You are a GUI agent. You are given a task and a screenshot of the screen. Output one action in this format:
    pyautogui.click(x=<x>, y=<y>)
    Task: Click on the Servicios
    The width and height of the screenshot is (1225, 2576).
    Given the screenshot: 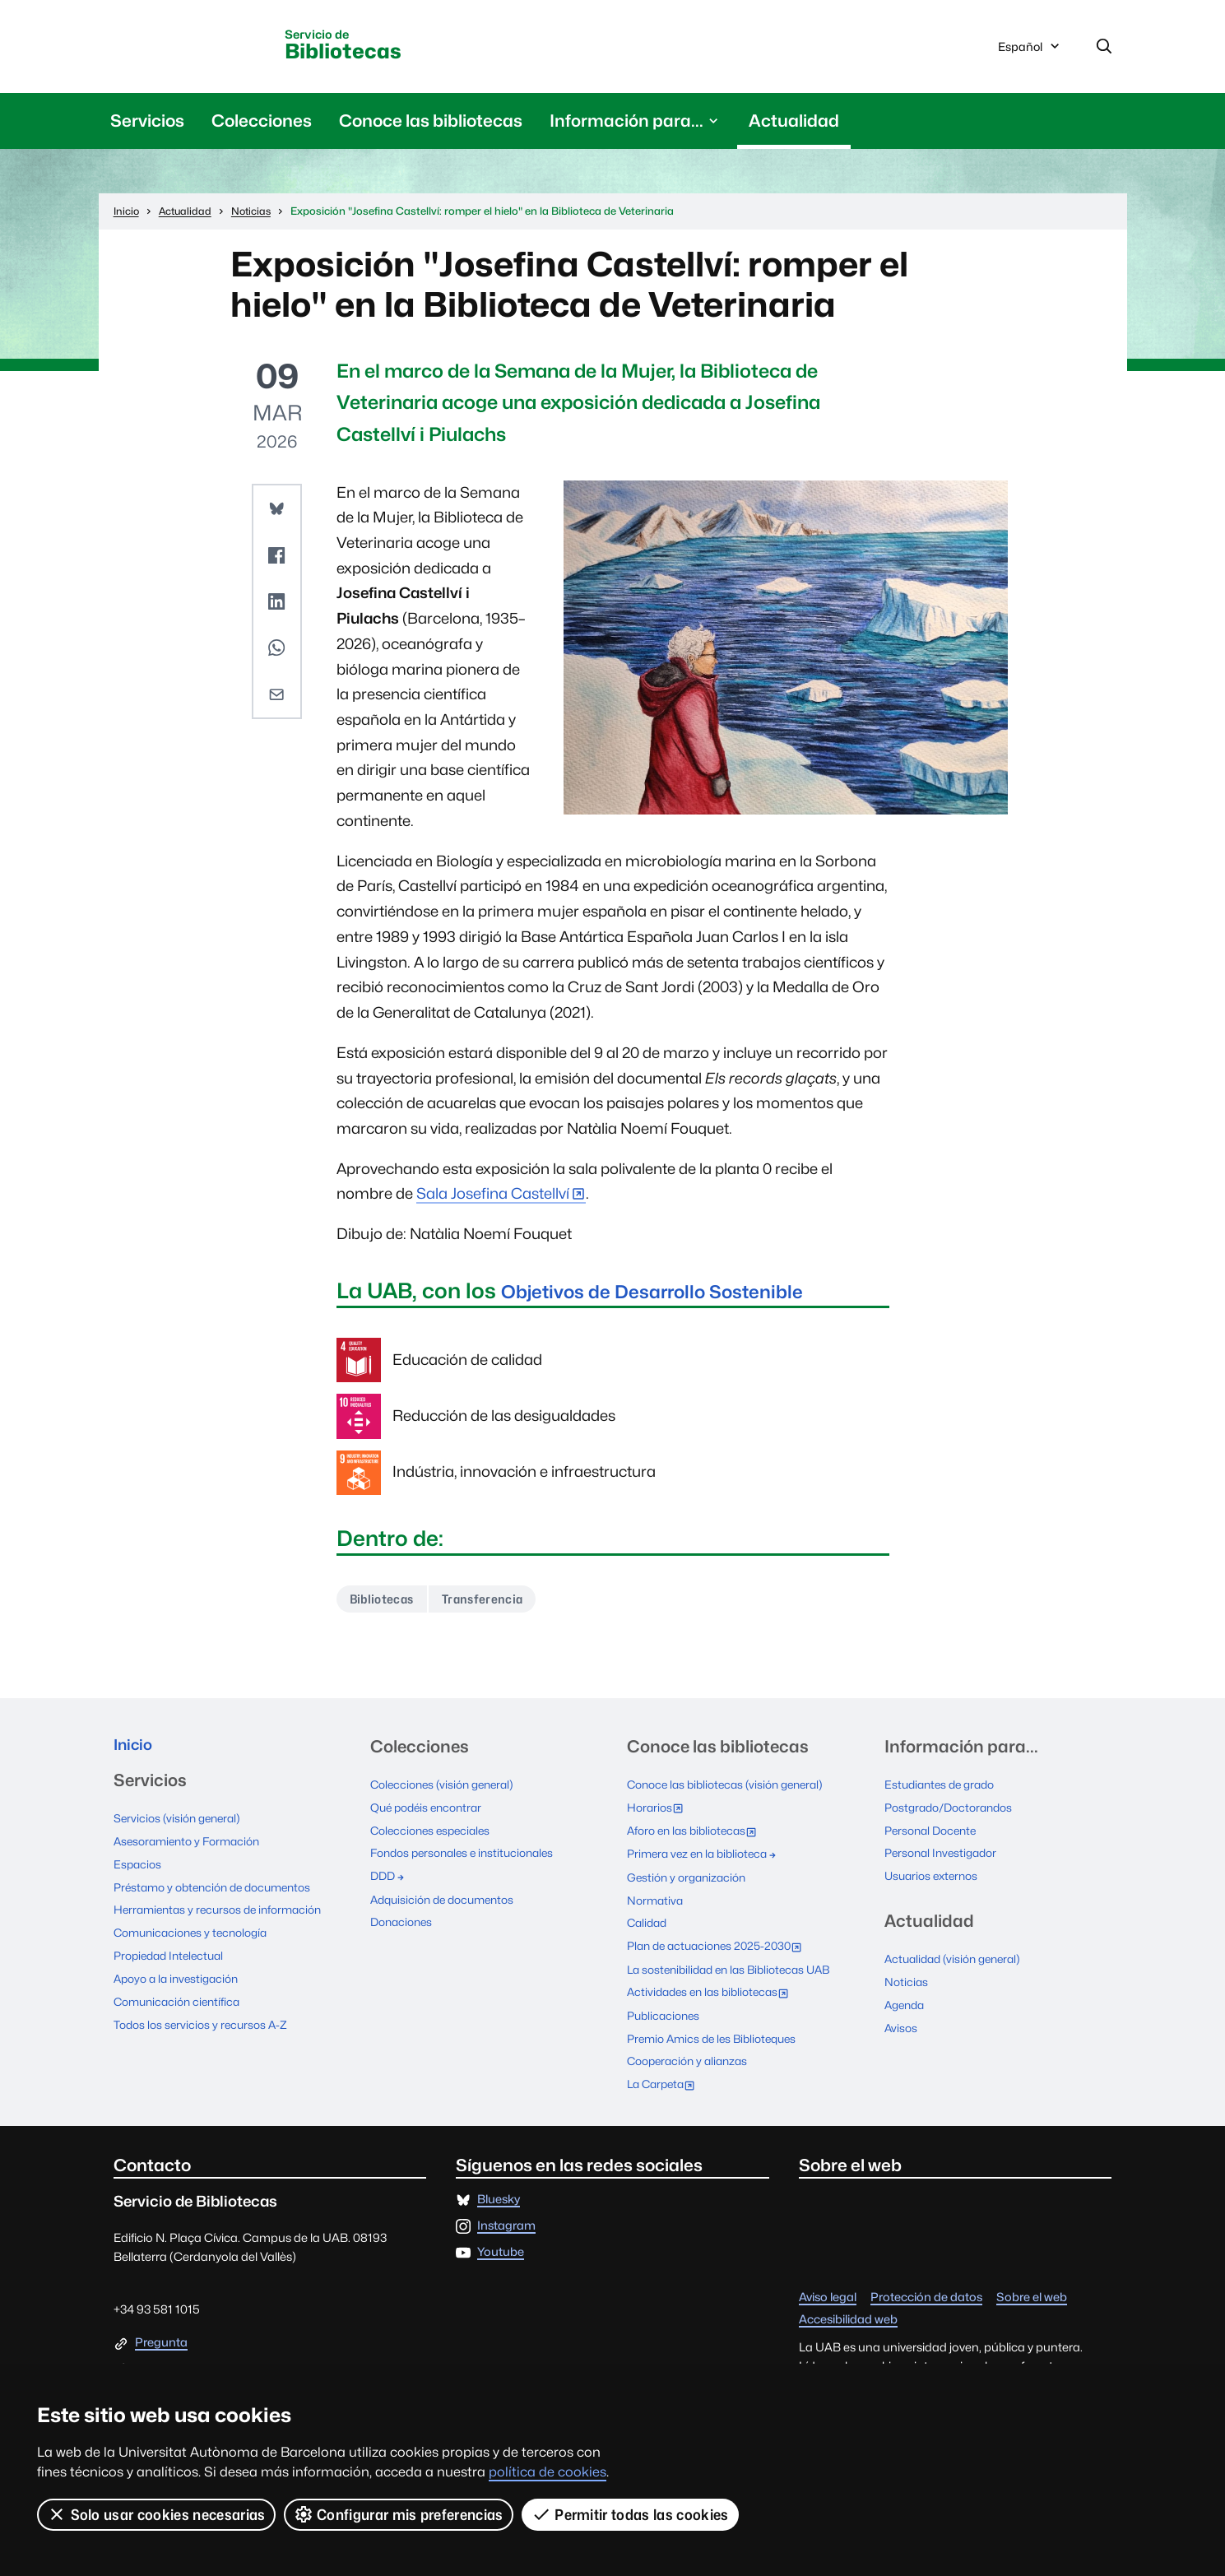 What is the action you would take?
    pyautogui.click(x=147, y=124)
    